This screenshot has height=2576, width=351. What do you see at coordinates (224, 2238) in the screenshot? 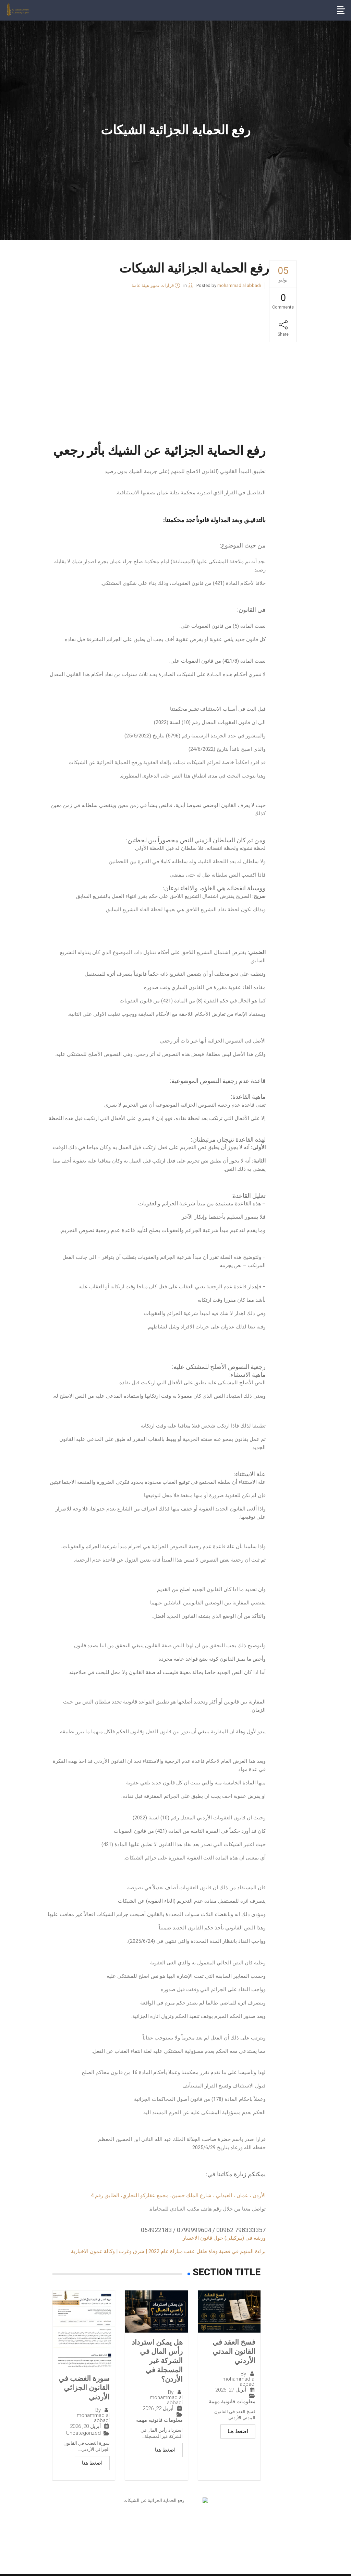
I see `ورشة في (بيركيلي) حول قانون الاعسار` at bounding box center [224, 2238].